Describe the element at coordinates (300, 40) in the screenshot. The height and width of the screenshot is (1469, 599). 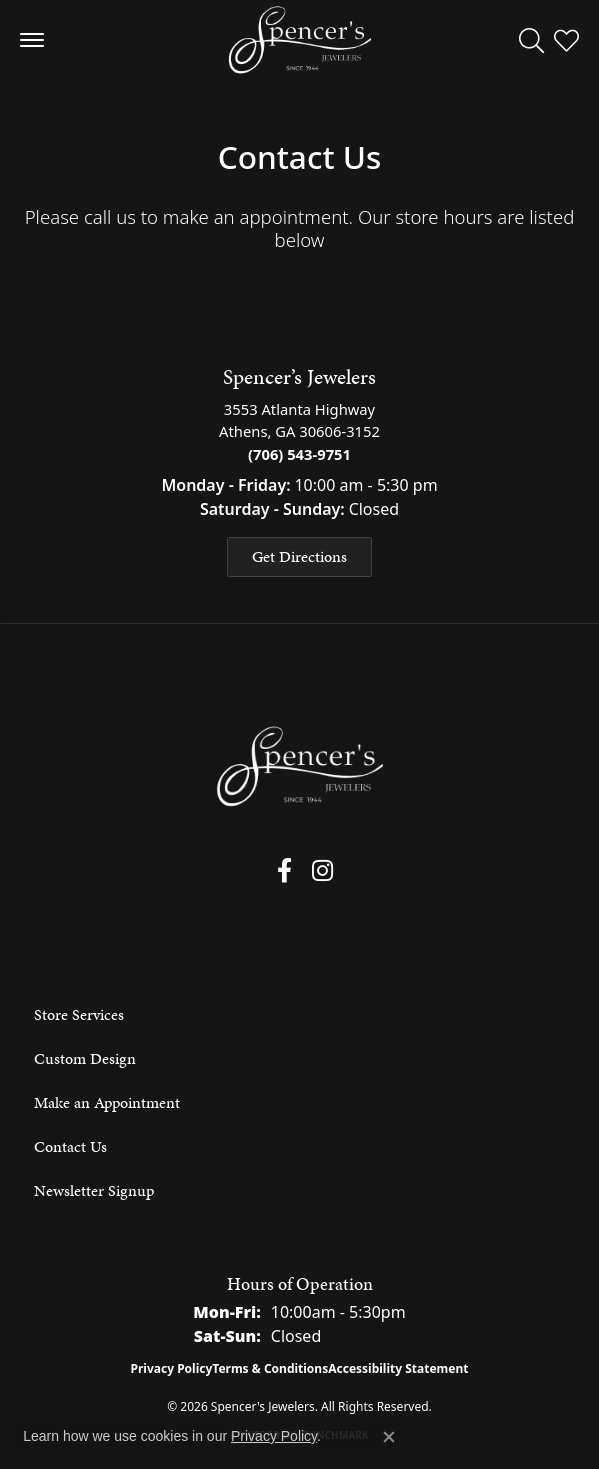
I see `[Spencer's Jewelers logo - Go to homepage]` at that location.